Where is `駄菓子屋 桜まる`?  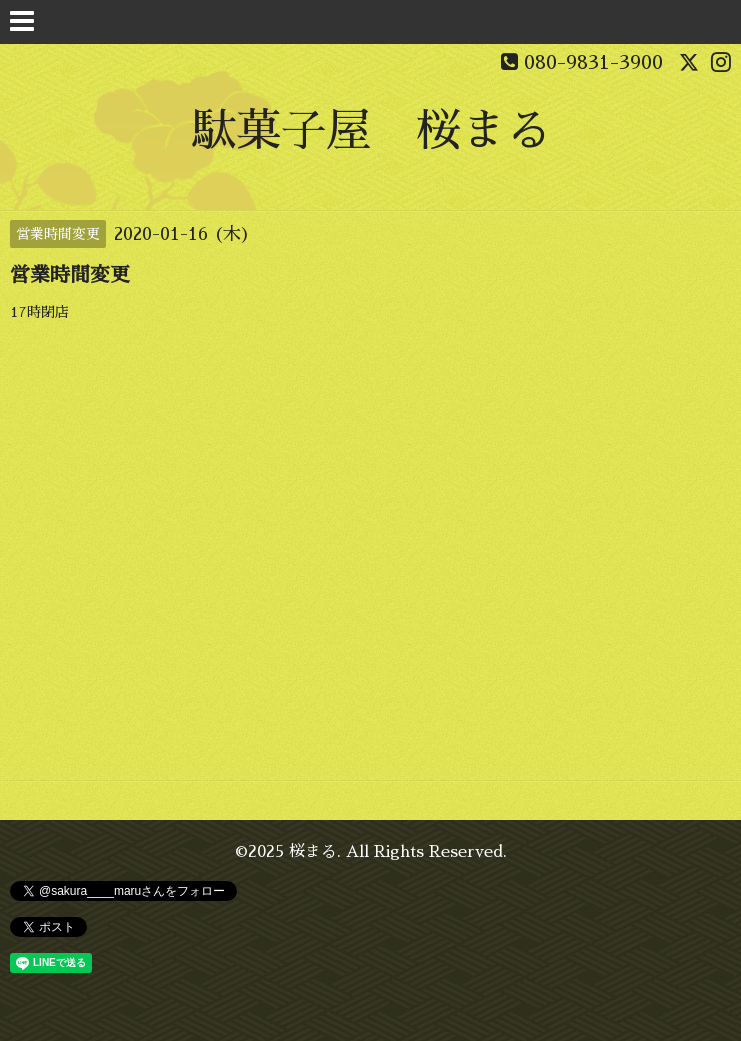
駄菓子屋 桜まる is located at coordinates (371, 130).